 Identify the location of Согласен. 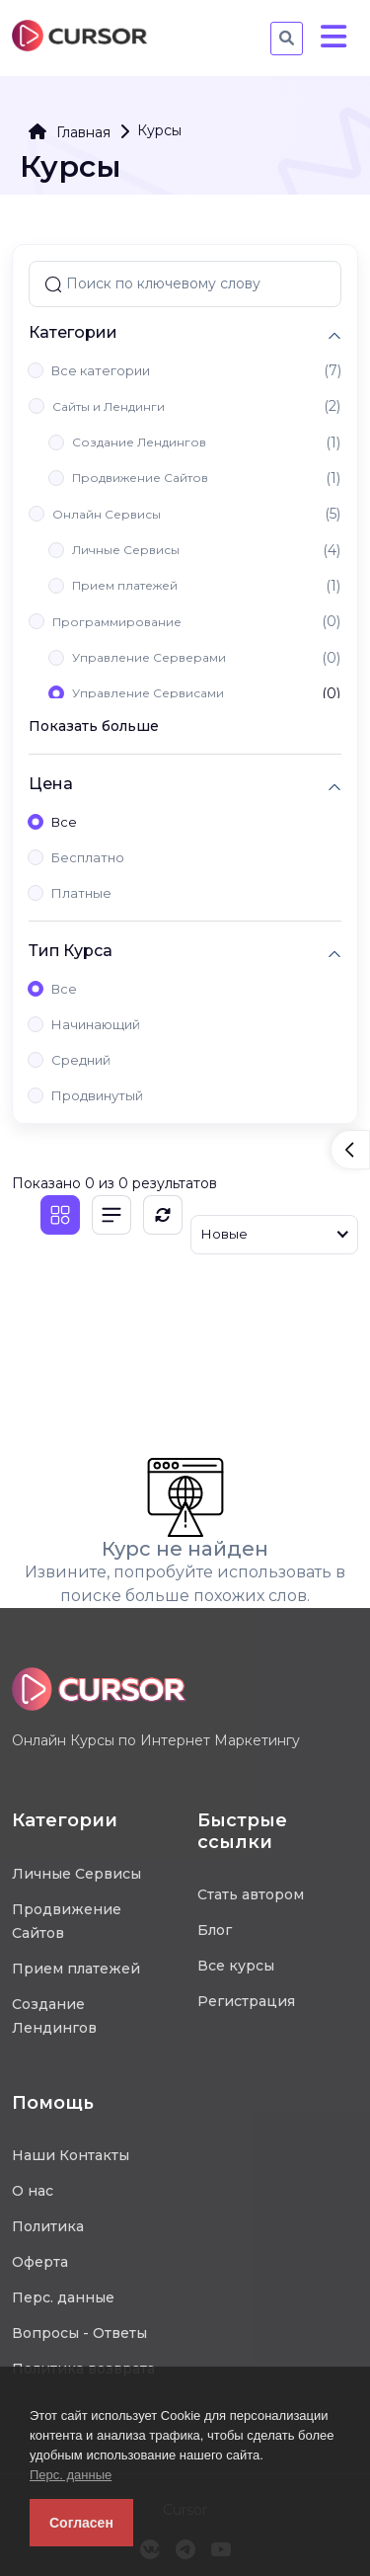
(81, 2523).